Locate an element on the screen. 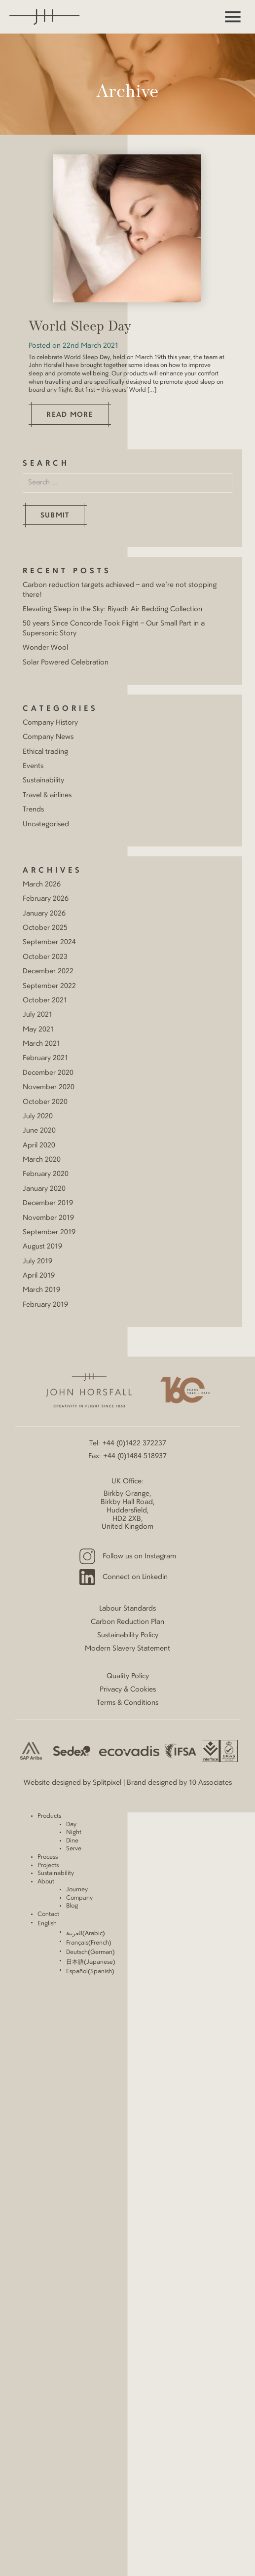 This screenshot has width=255, height=2576. Privacy & Cookies is located at coordinates (128, 1689).